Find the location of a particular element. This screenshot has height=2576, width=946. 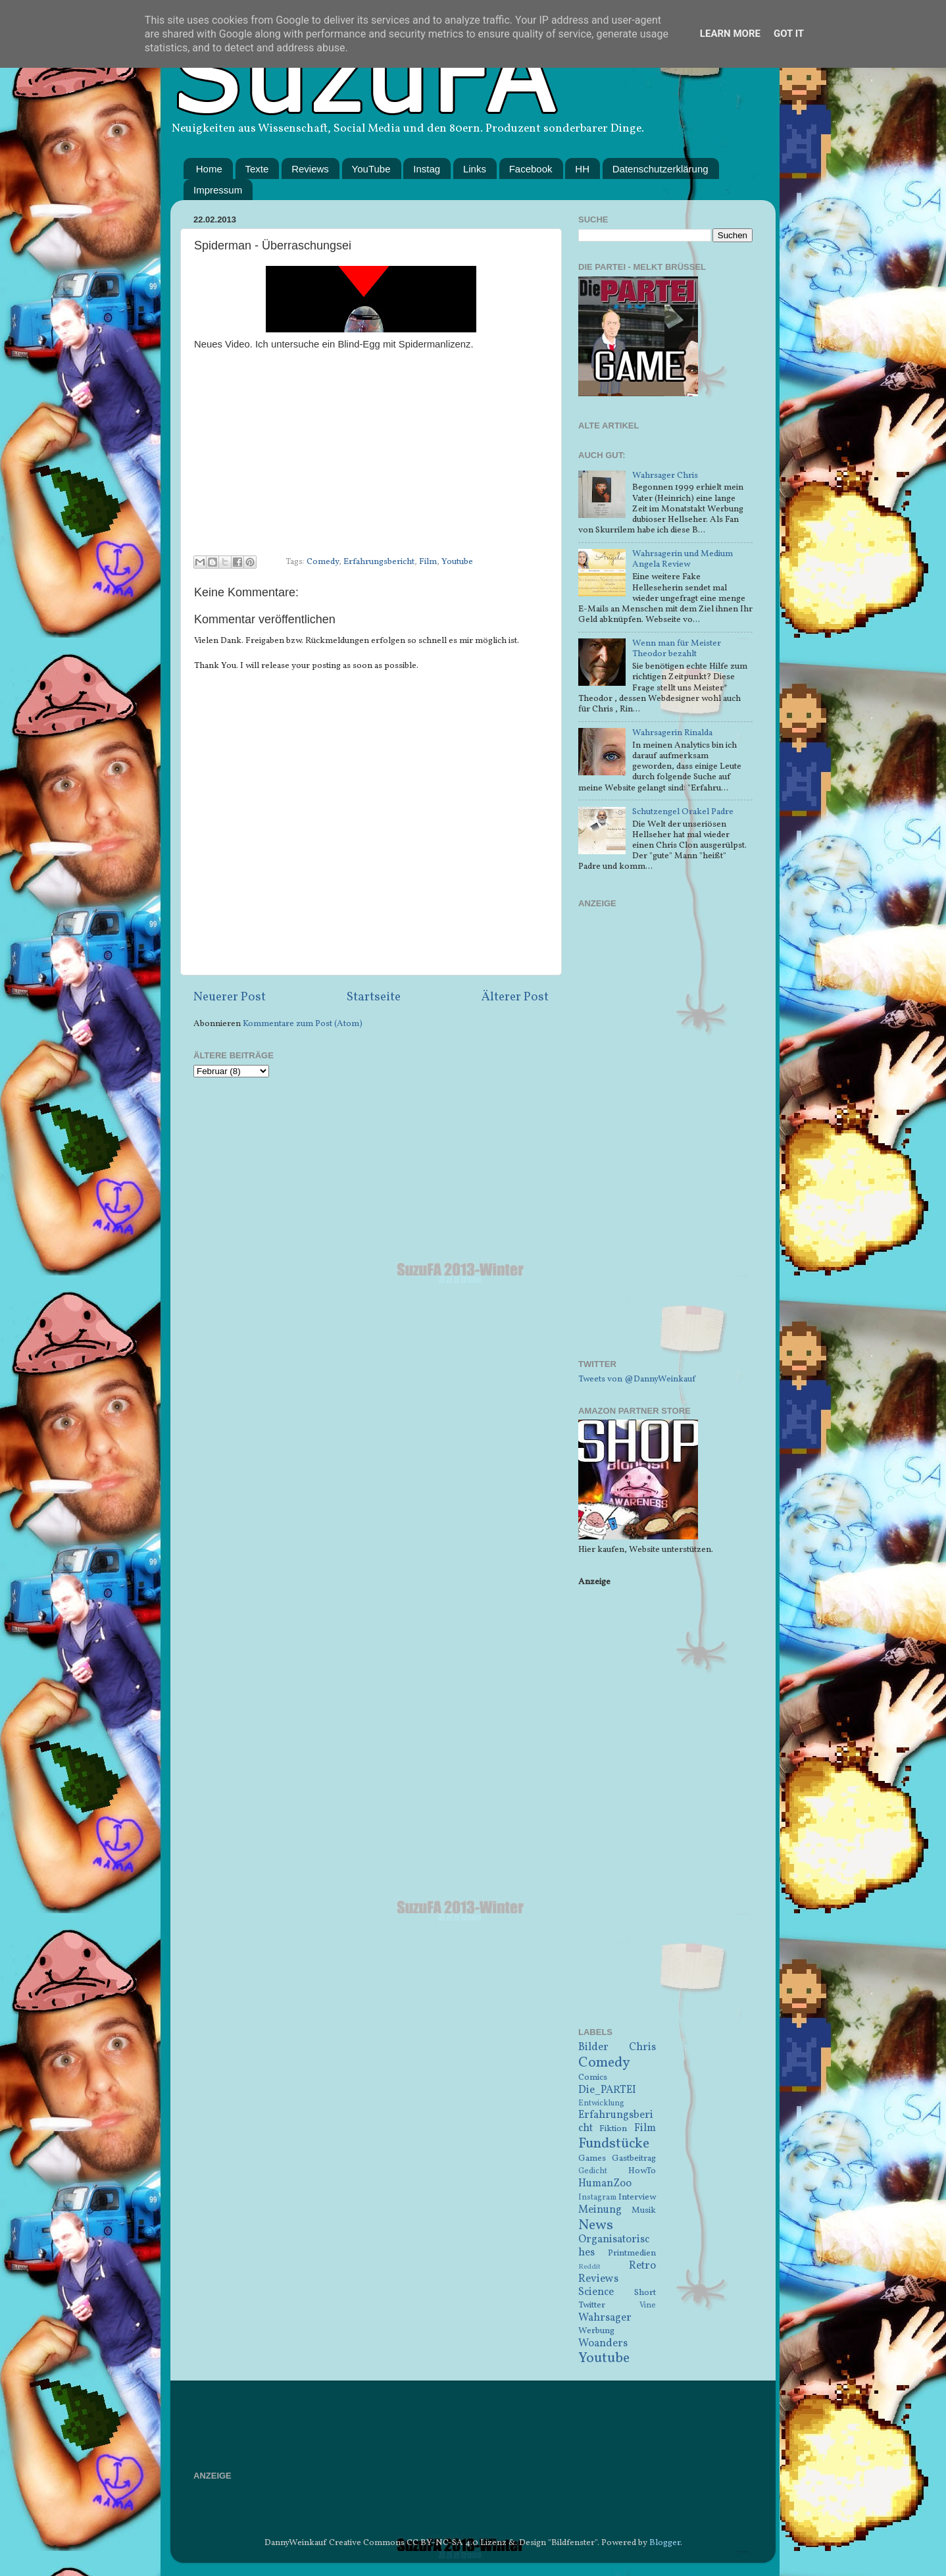

Film is located at coordinates (428, 561).